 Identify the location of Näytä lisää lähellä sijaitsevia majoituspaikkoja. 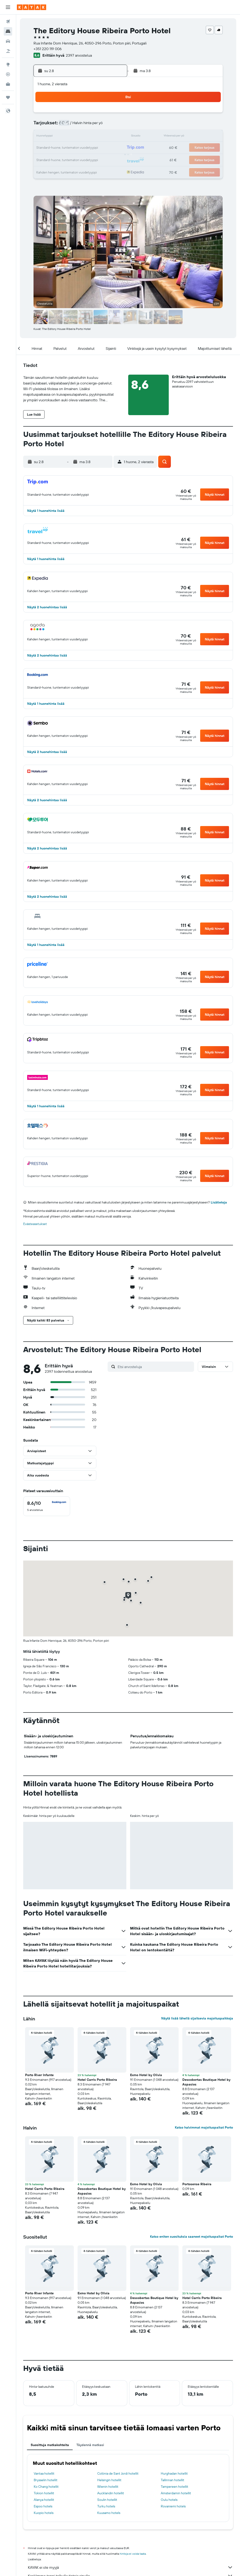
(197, 2018).